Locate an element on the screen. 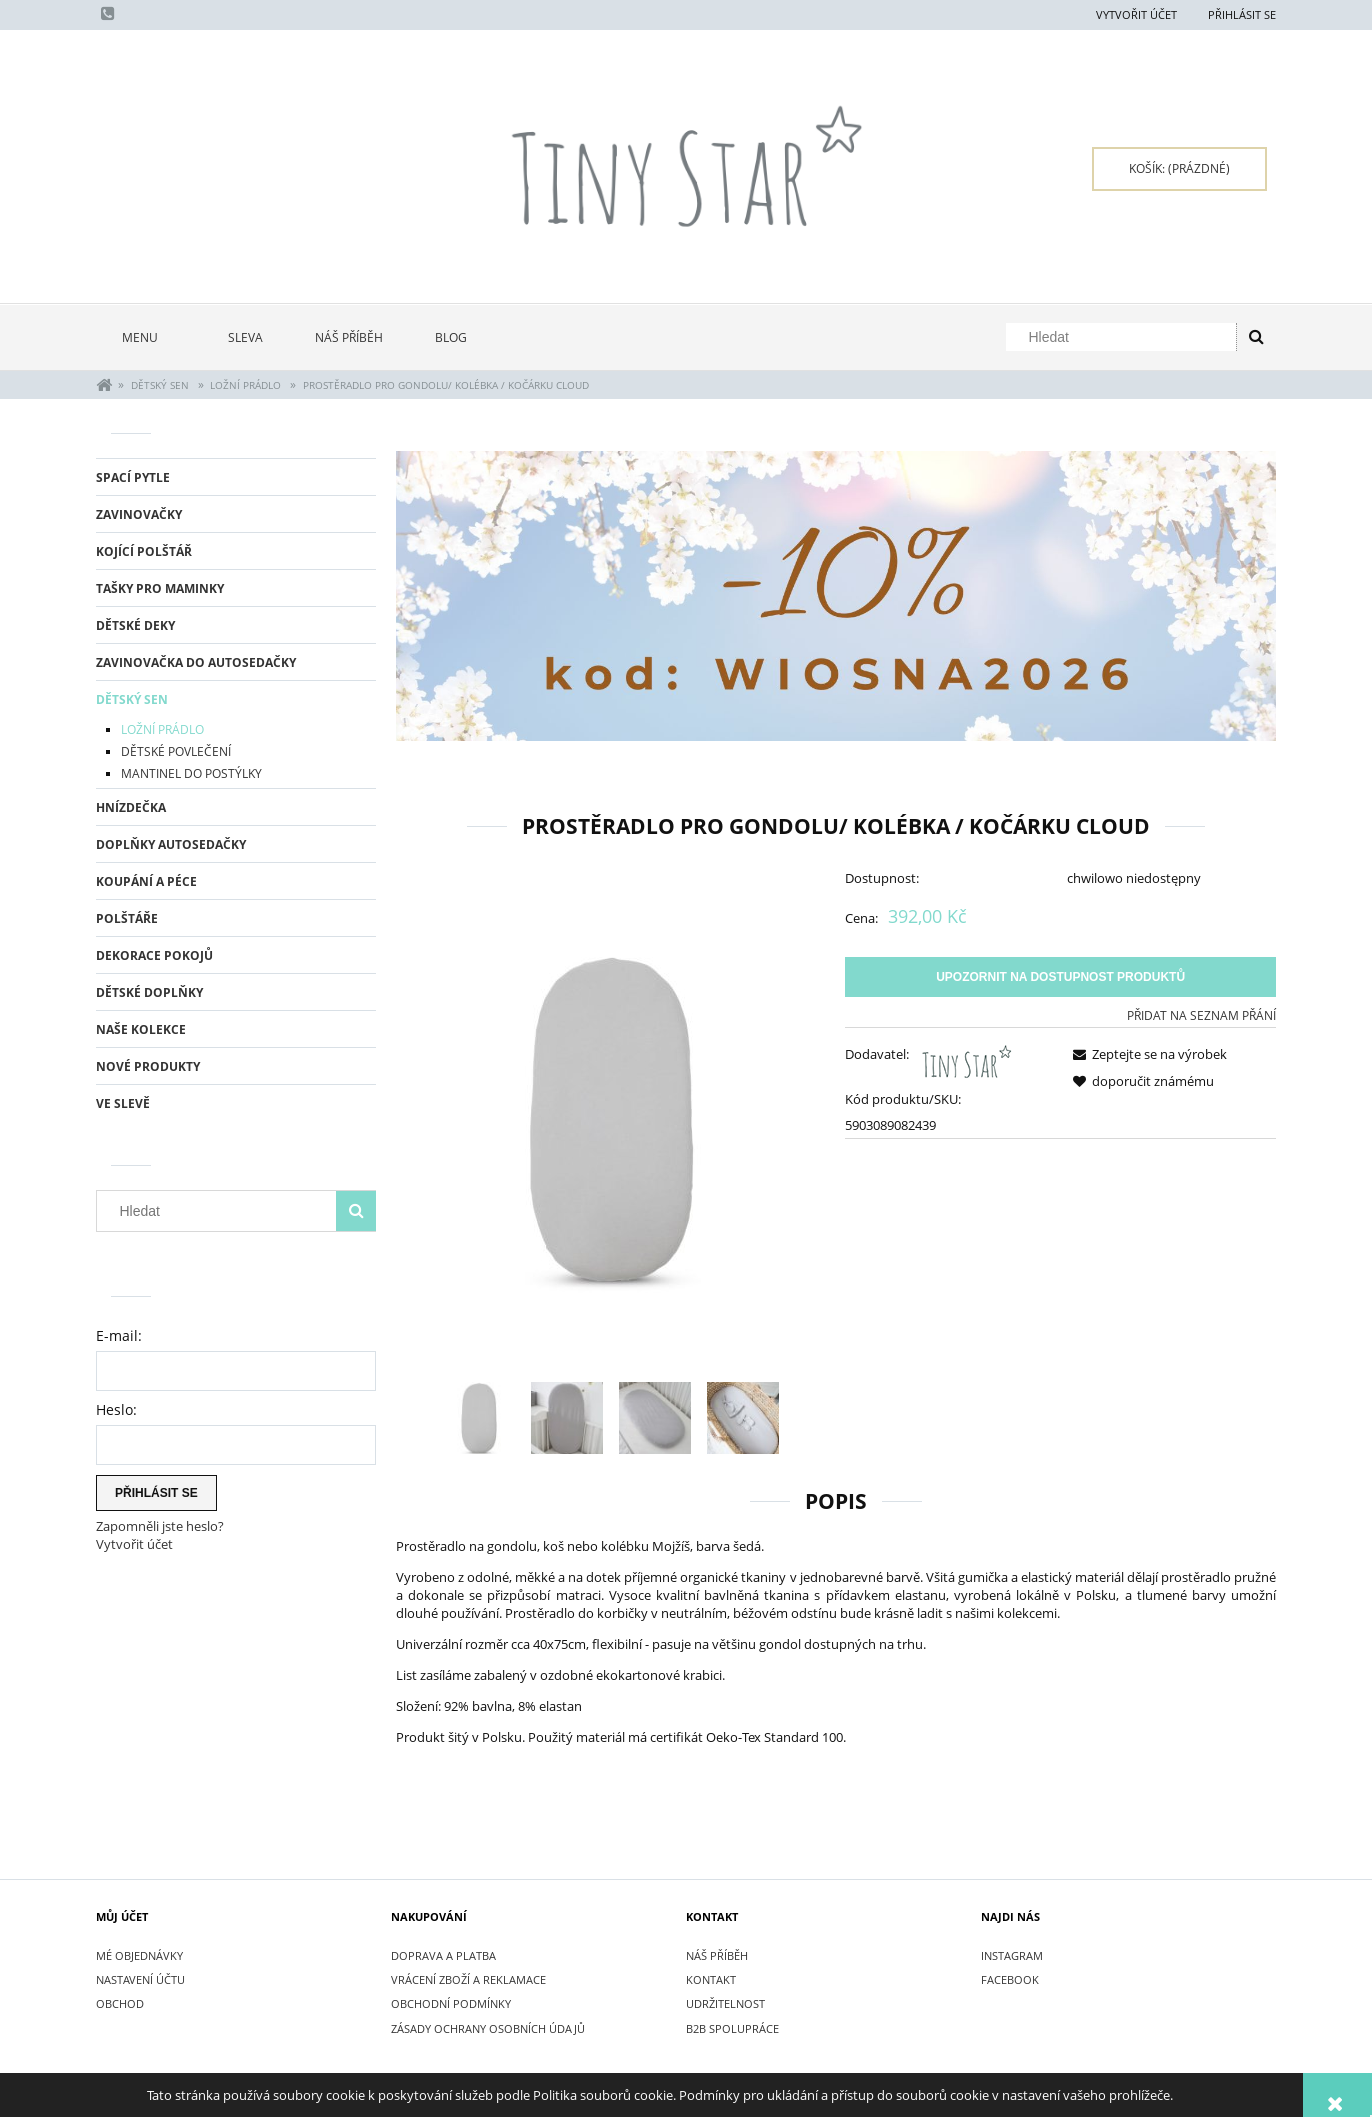 Image resolution: width=1372 pixels, height=2117 pixels. [Hledat] is located at coordinates (1256, 337).